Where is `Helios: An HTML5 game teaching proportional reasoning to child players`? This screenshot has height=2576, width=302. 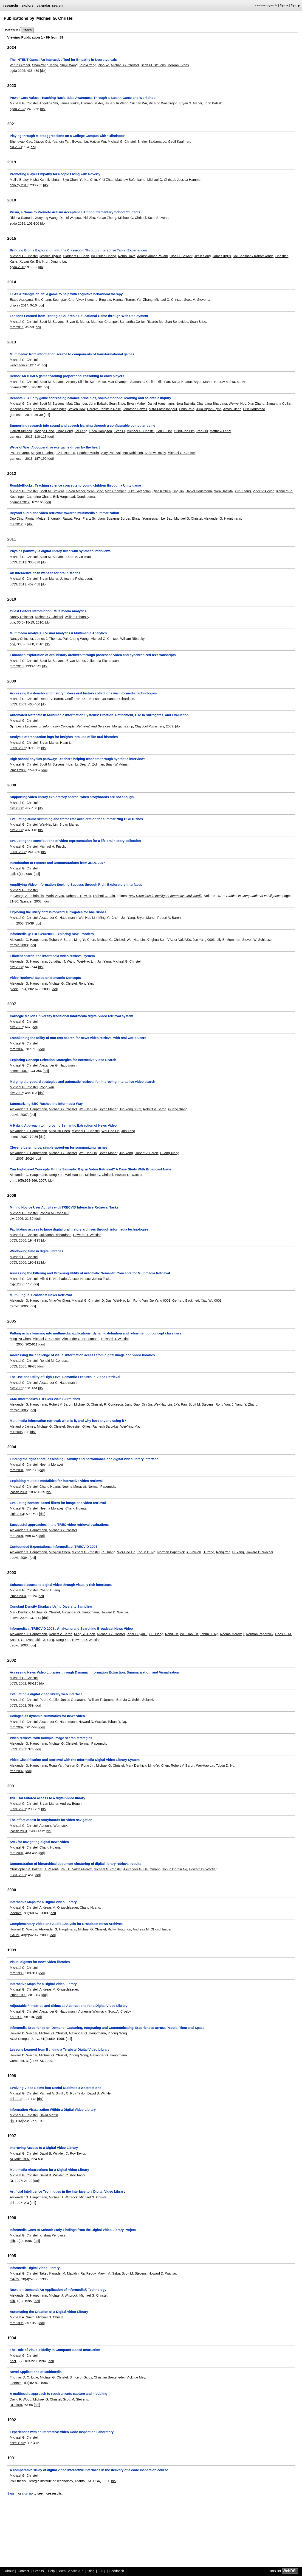
Helios: An HTML5 game teaching proportional reasoning to child players is located at coordinates (67, 376).